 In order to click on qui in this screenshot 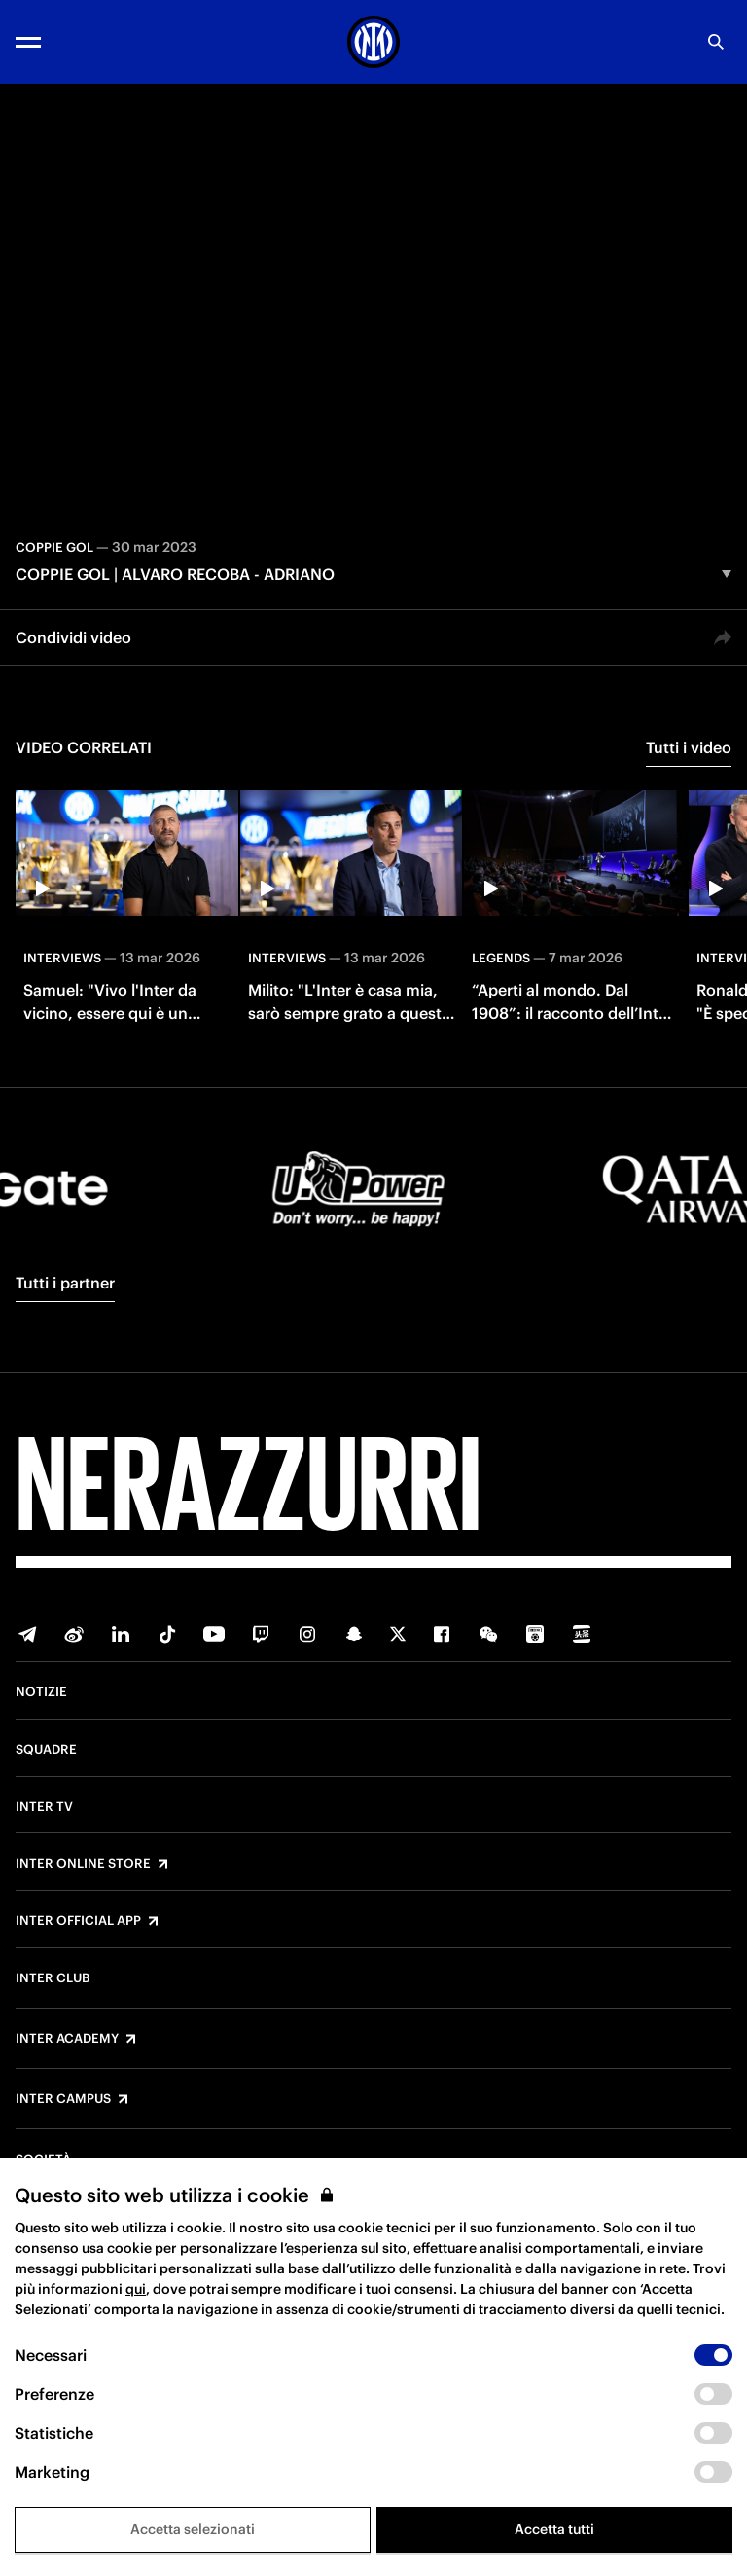, I will do `click(135, 2289)`.